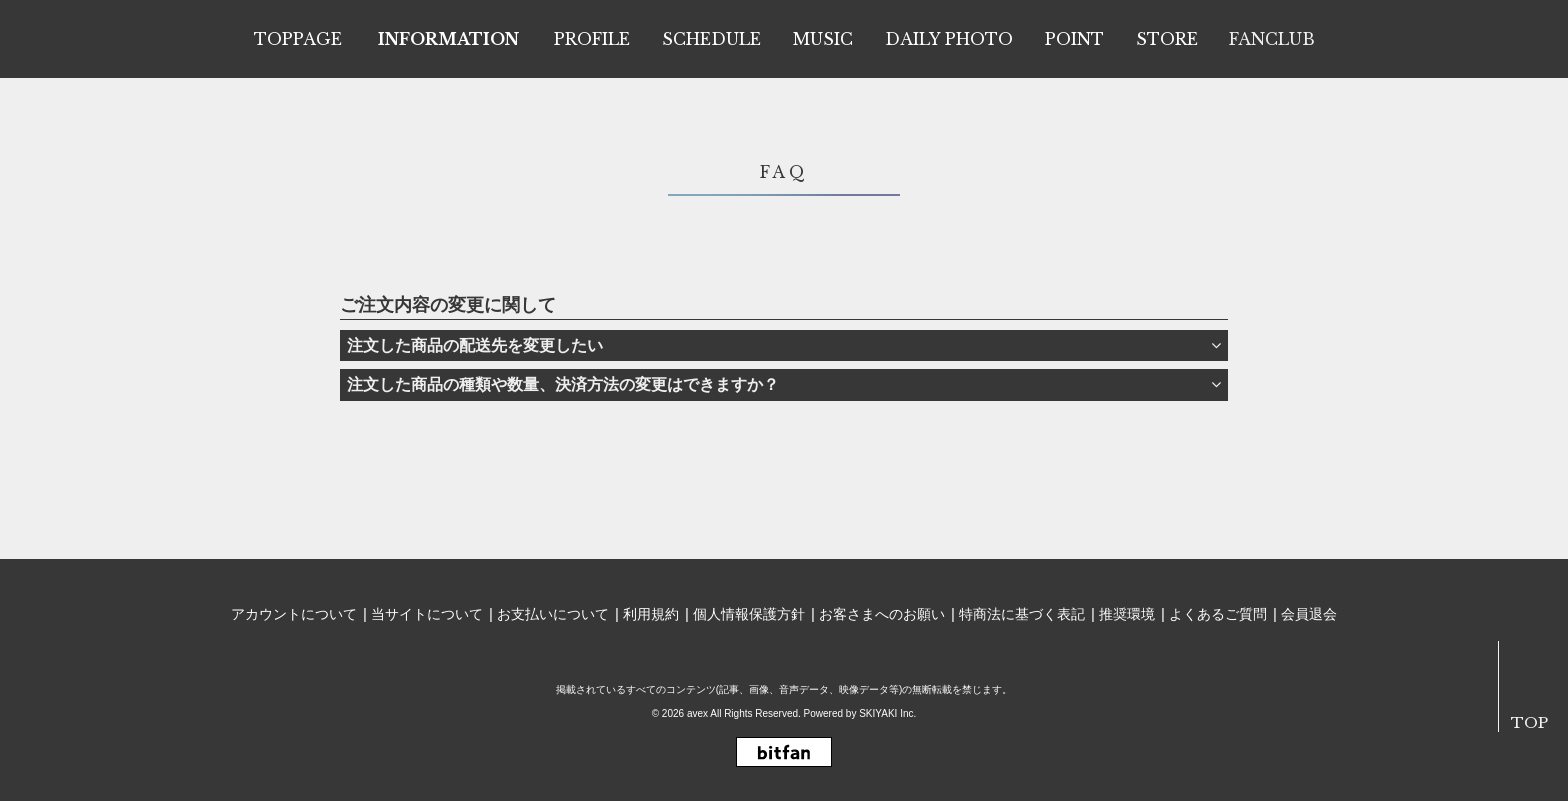 Image resolution: width=1568 pixels, height=801 pixels. What do you see at coordinates (887, 713) in the screenshot?
I see `SKIYAKI Inc.` at bounding box center [887, 713].